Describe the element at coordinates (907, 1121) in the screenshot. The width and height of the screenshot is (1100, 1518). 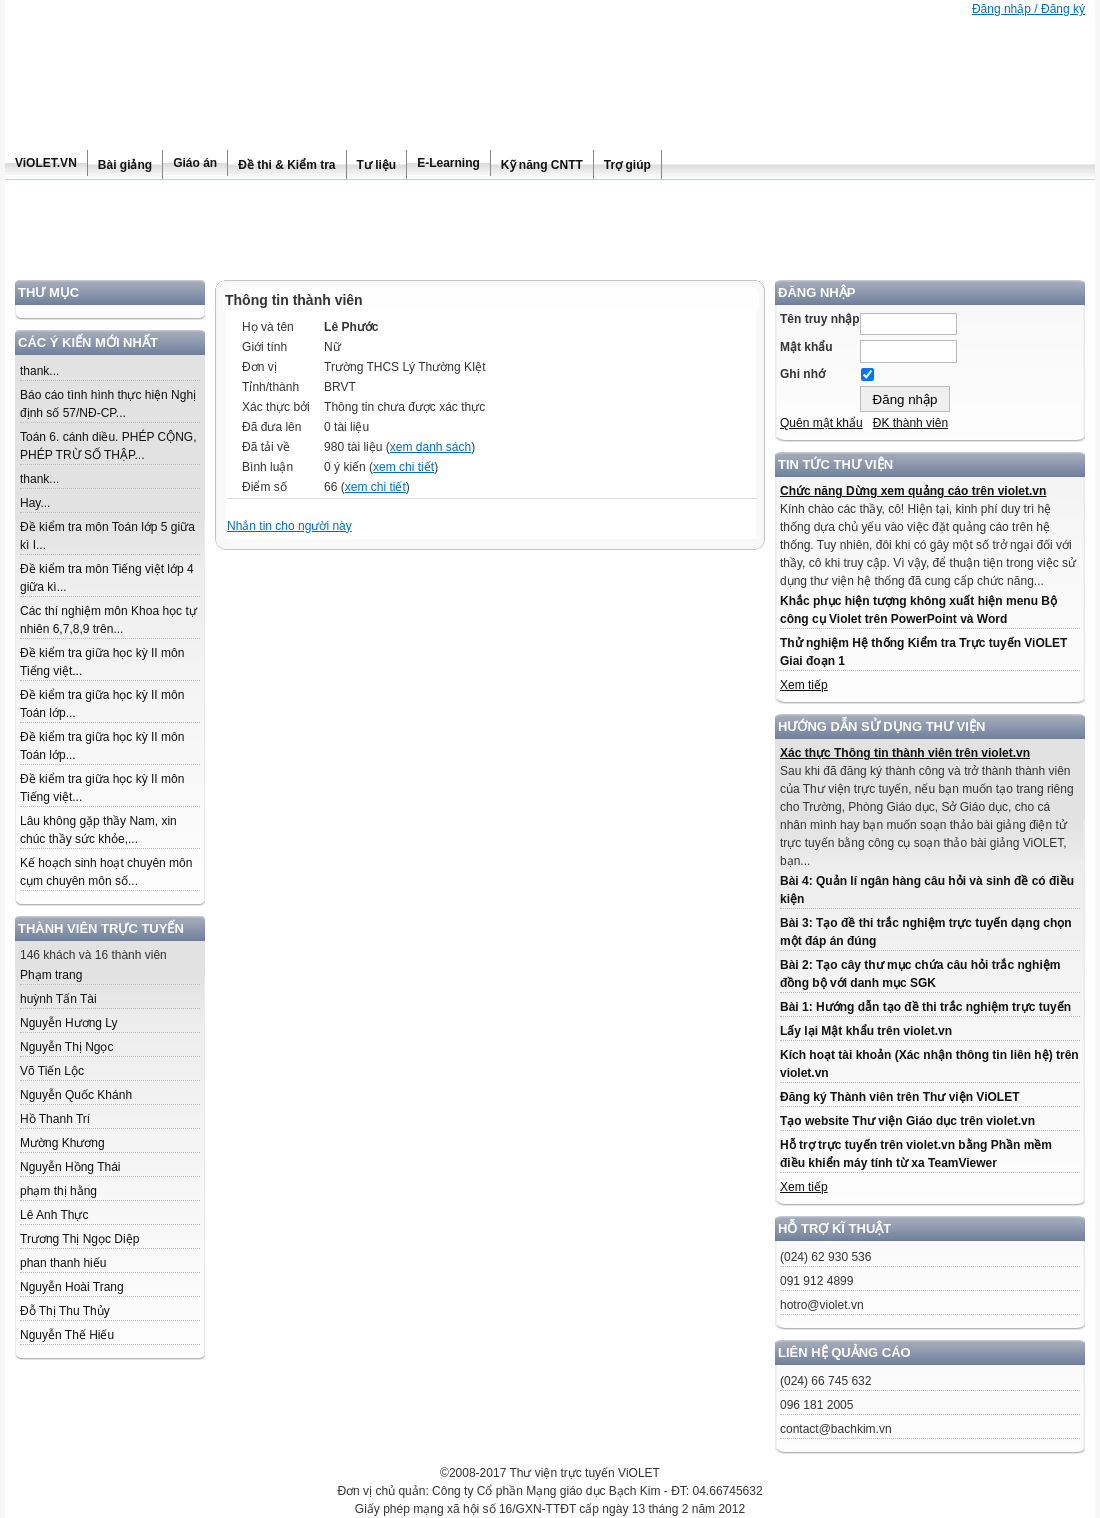
I see `Tạo website Thư viện Giáo dục trên violet.vn` at that location.